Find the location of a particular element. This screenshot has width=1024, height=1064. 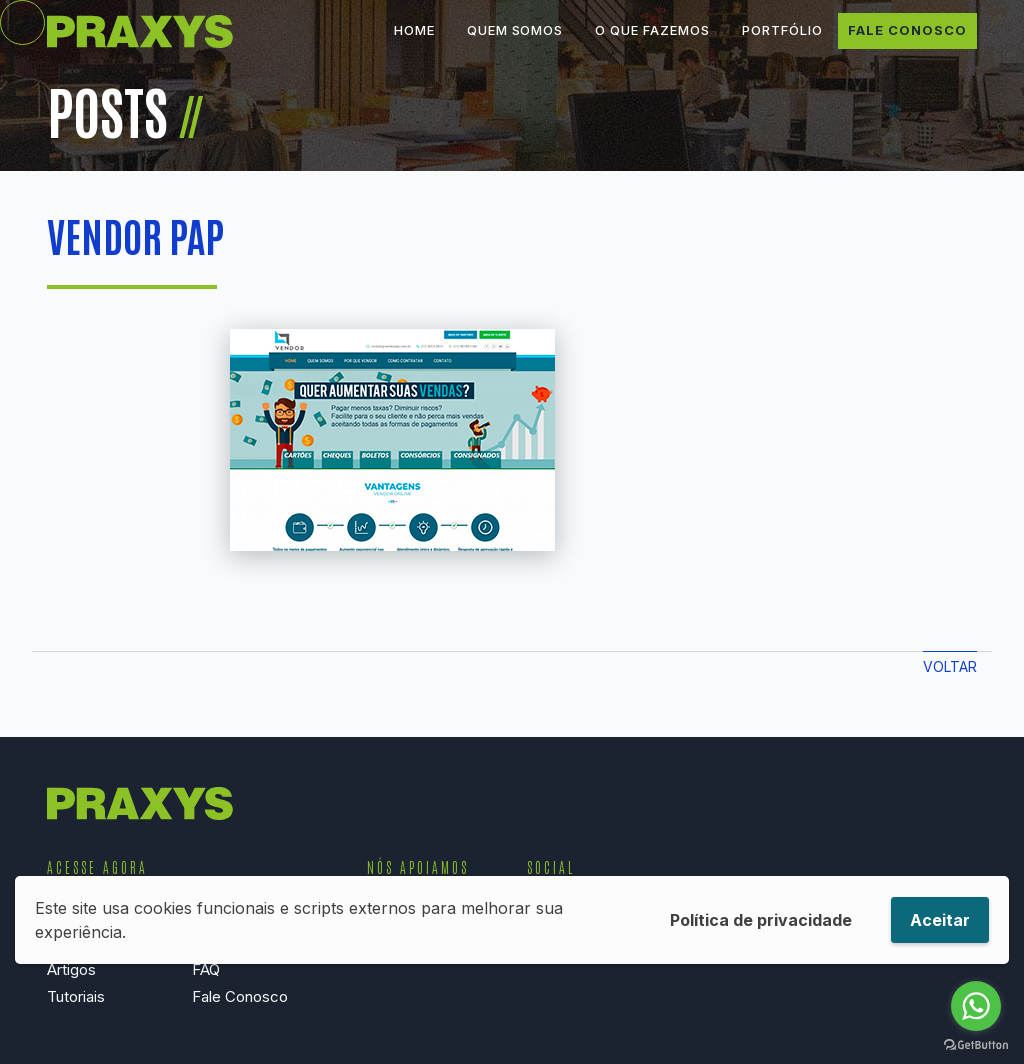

[Go to GetButton.io website] is located at coordinates (976, 1044).